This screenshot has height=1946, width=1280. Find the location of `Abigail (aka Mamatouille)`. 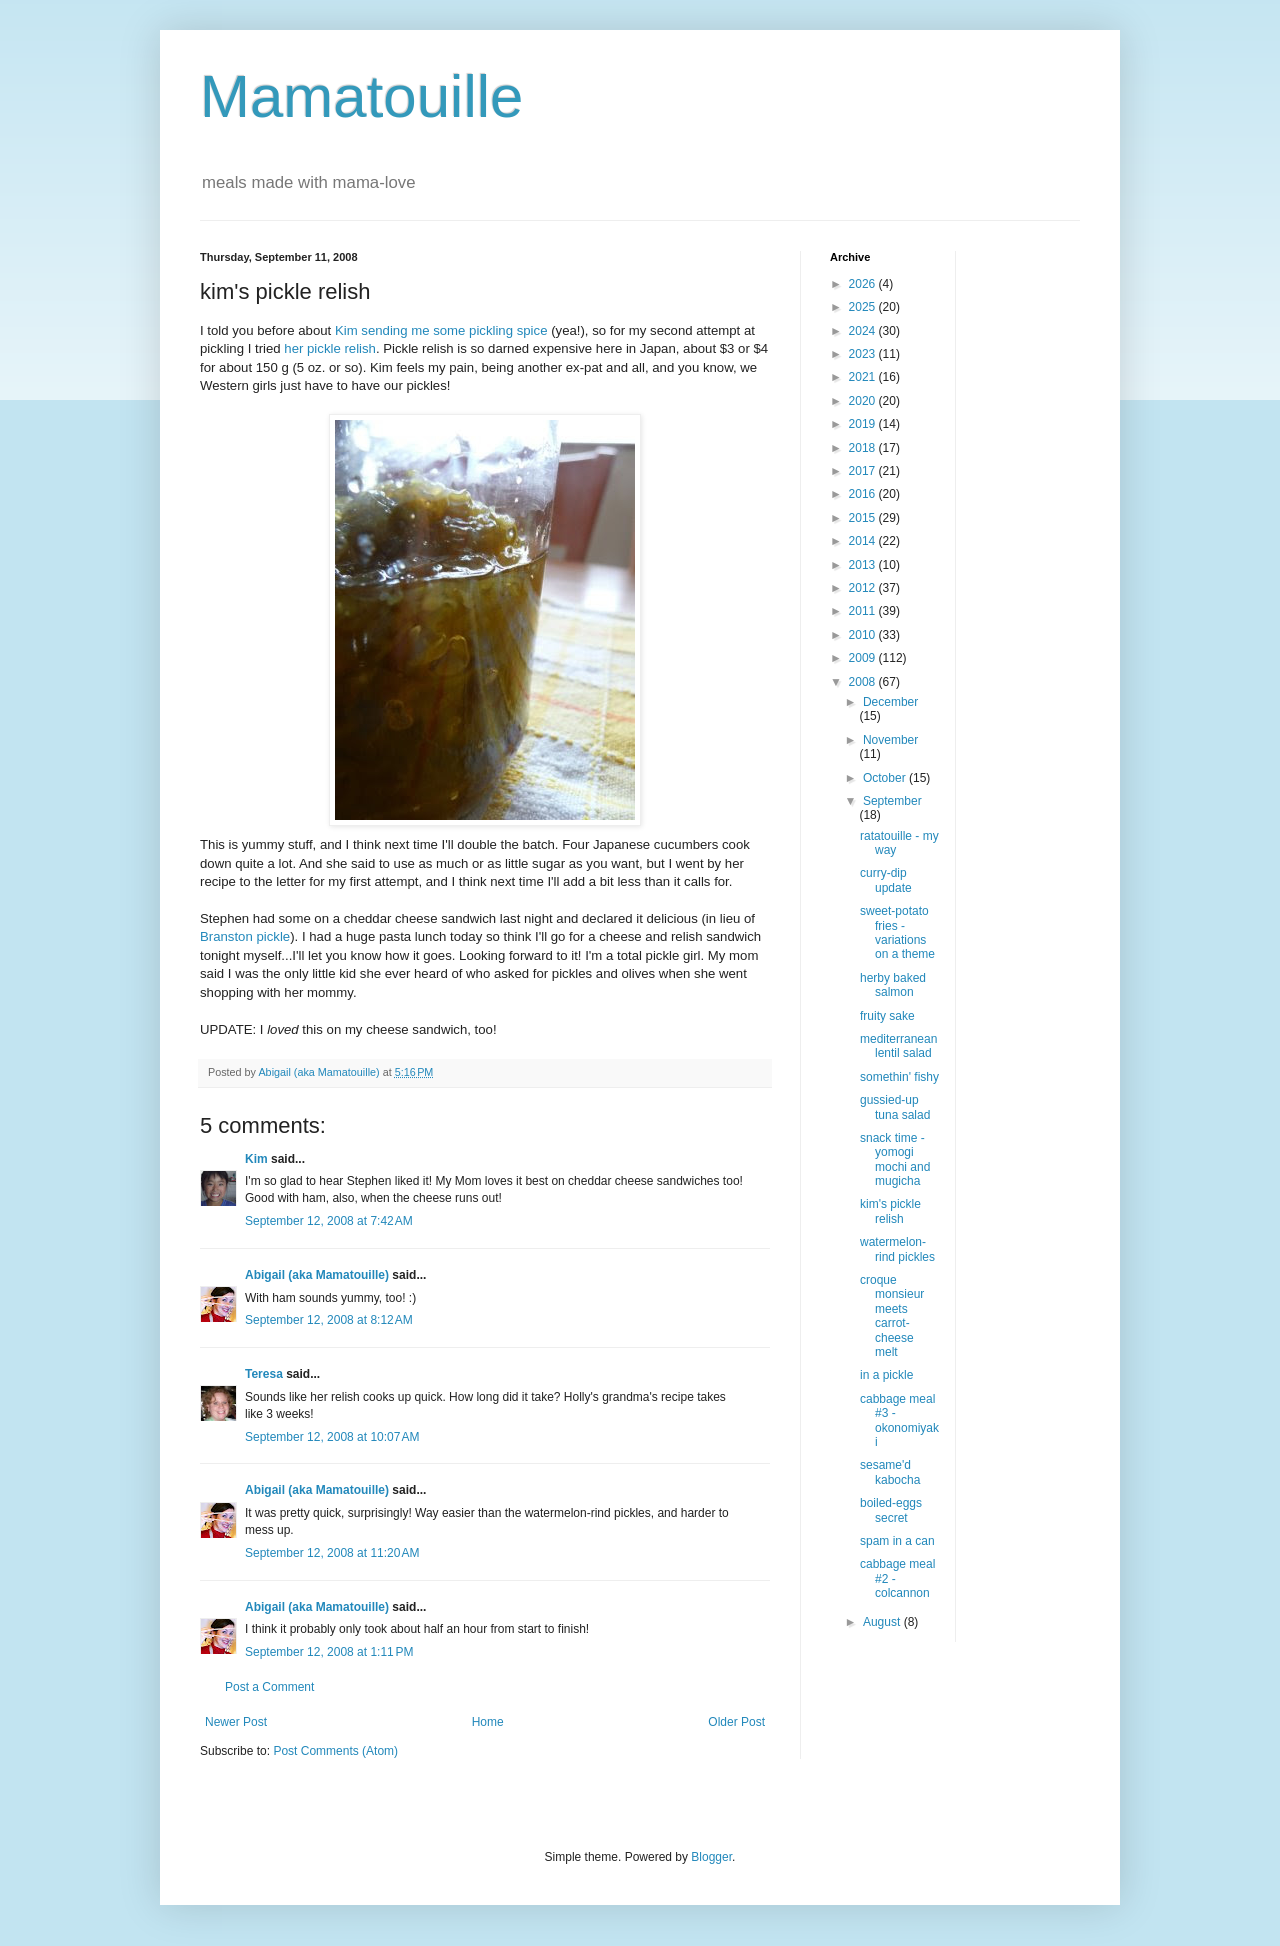

Abigail (aka Mamatouille) is located at coordinates (317, 1275).